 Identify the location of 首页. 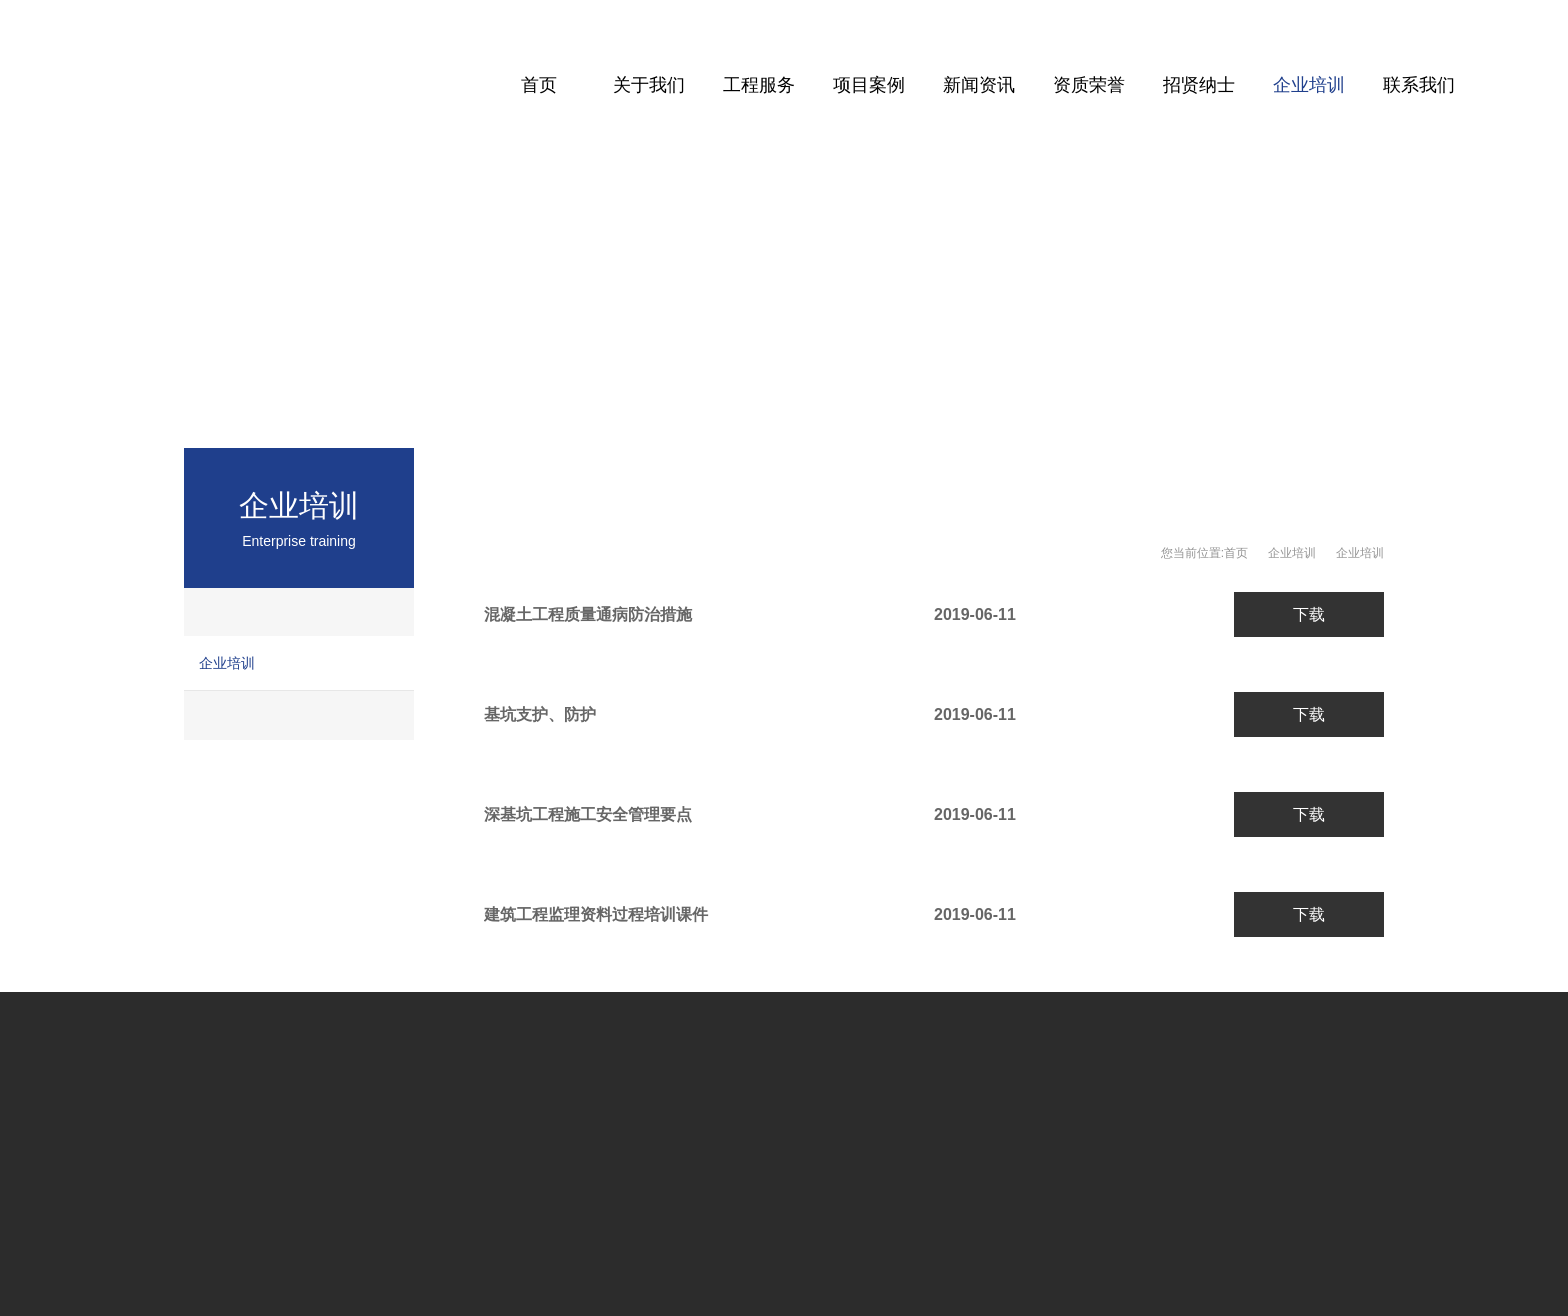
(539, 85).